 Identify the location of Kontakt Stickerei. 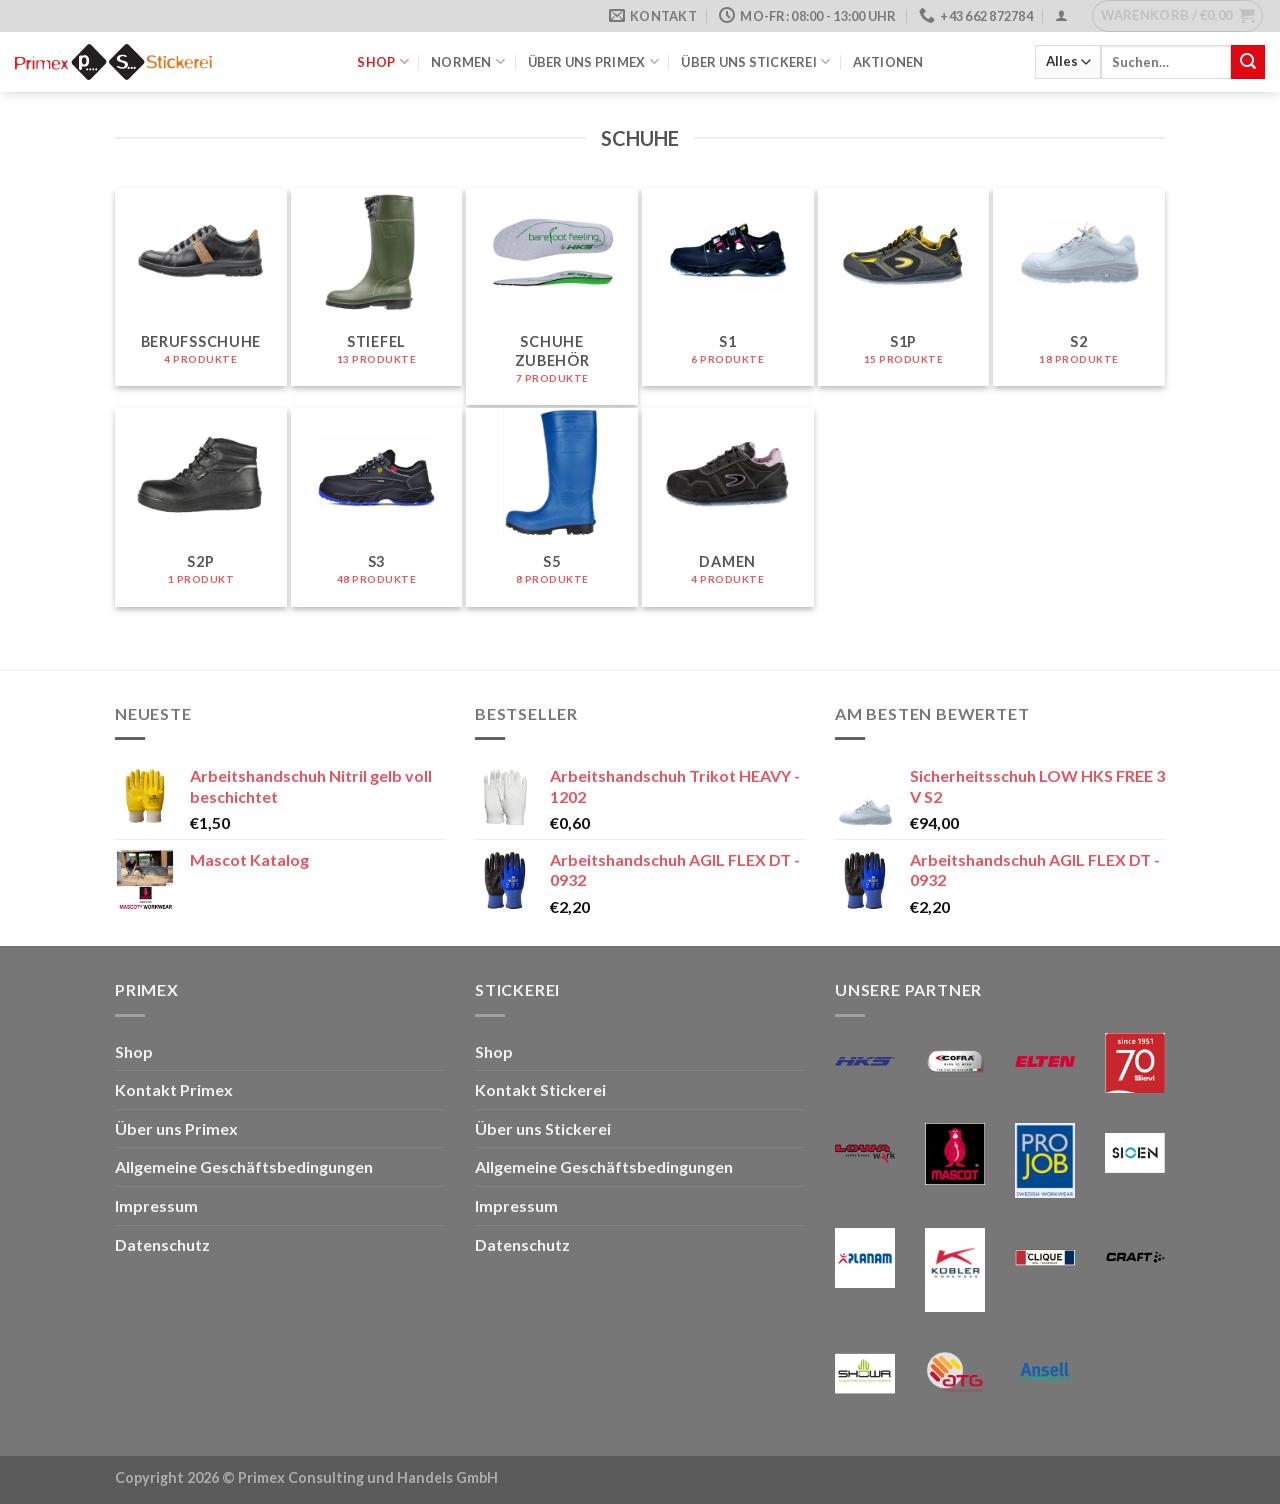
(540, 1089).